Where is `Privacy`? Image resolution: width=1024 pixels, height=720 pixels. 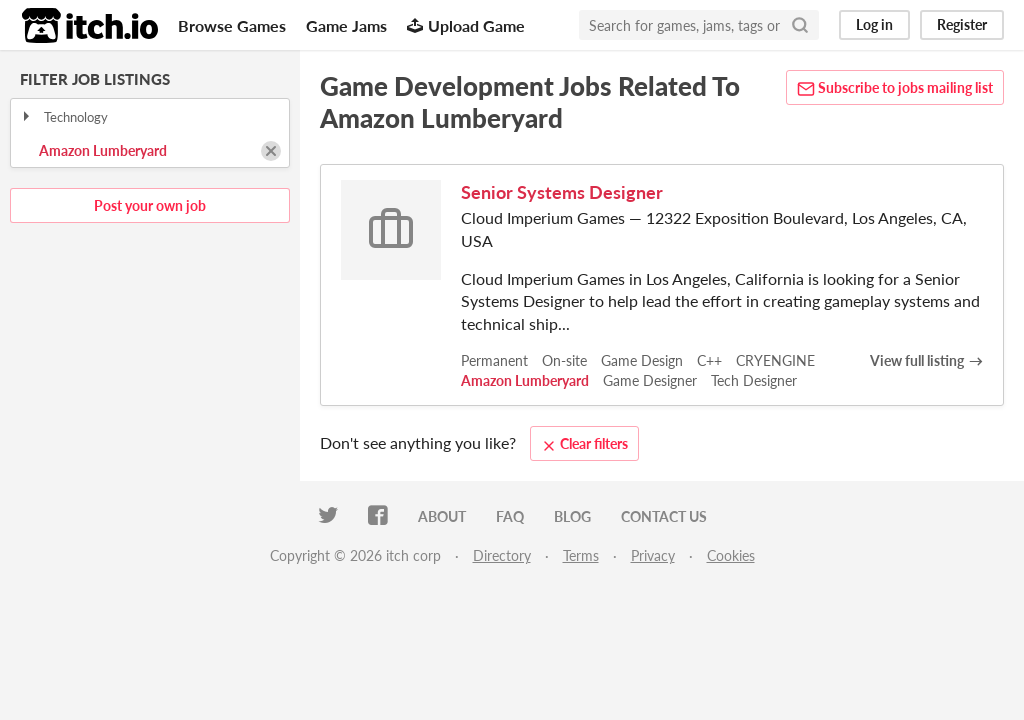
Privacy is located at coordinates (653, 555).